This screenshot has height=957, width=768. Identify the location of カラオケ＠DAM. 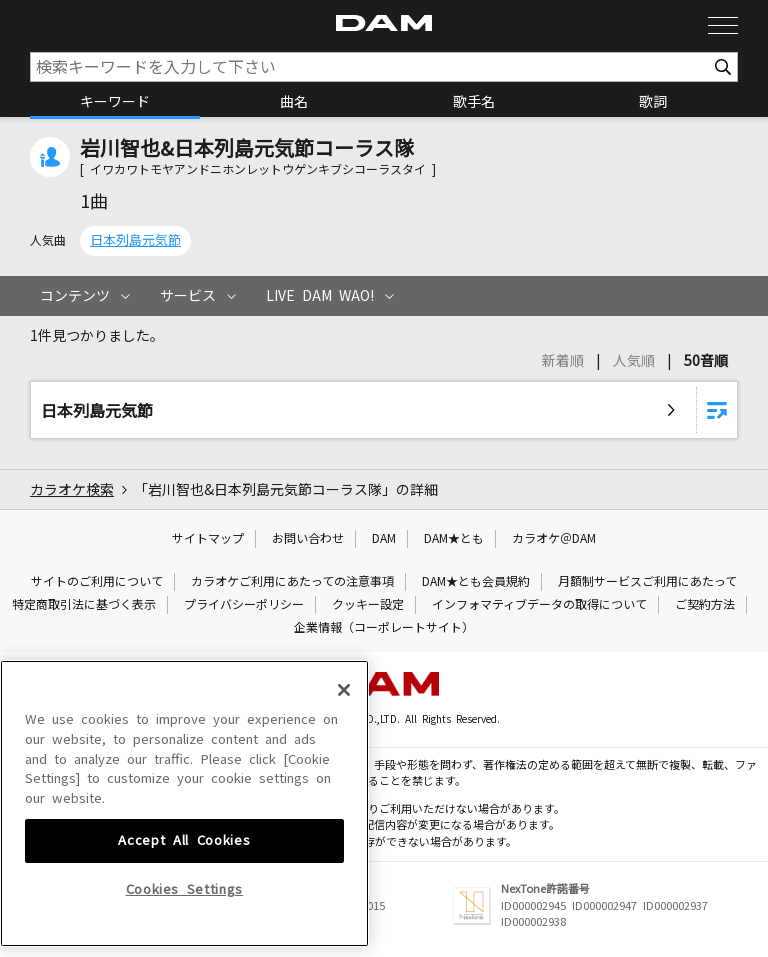
(554, 539).